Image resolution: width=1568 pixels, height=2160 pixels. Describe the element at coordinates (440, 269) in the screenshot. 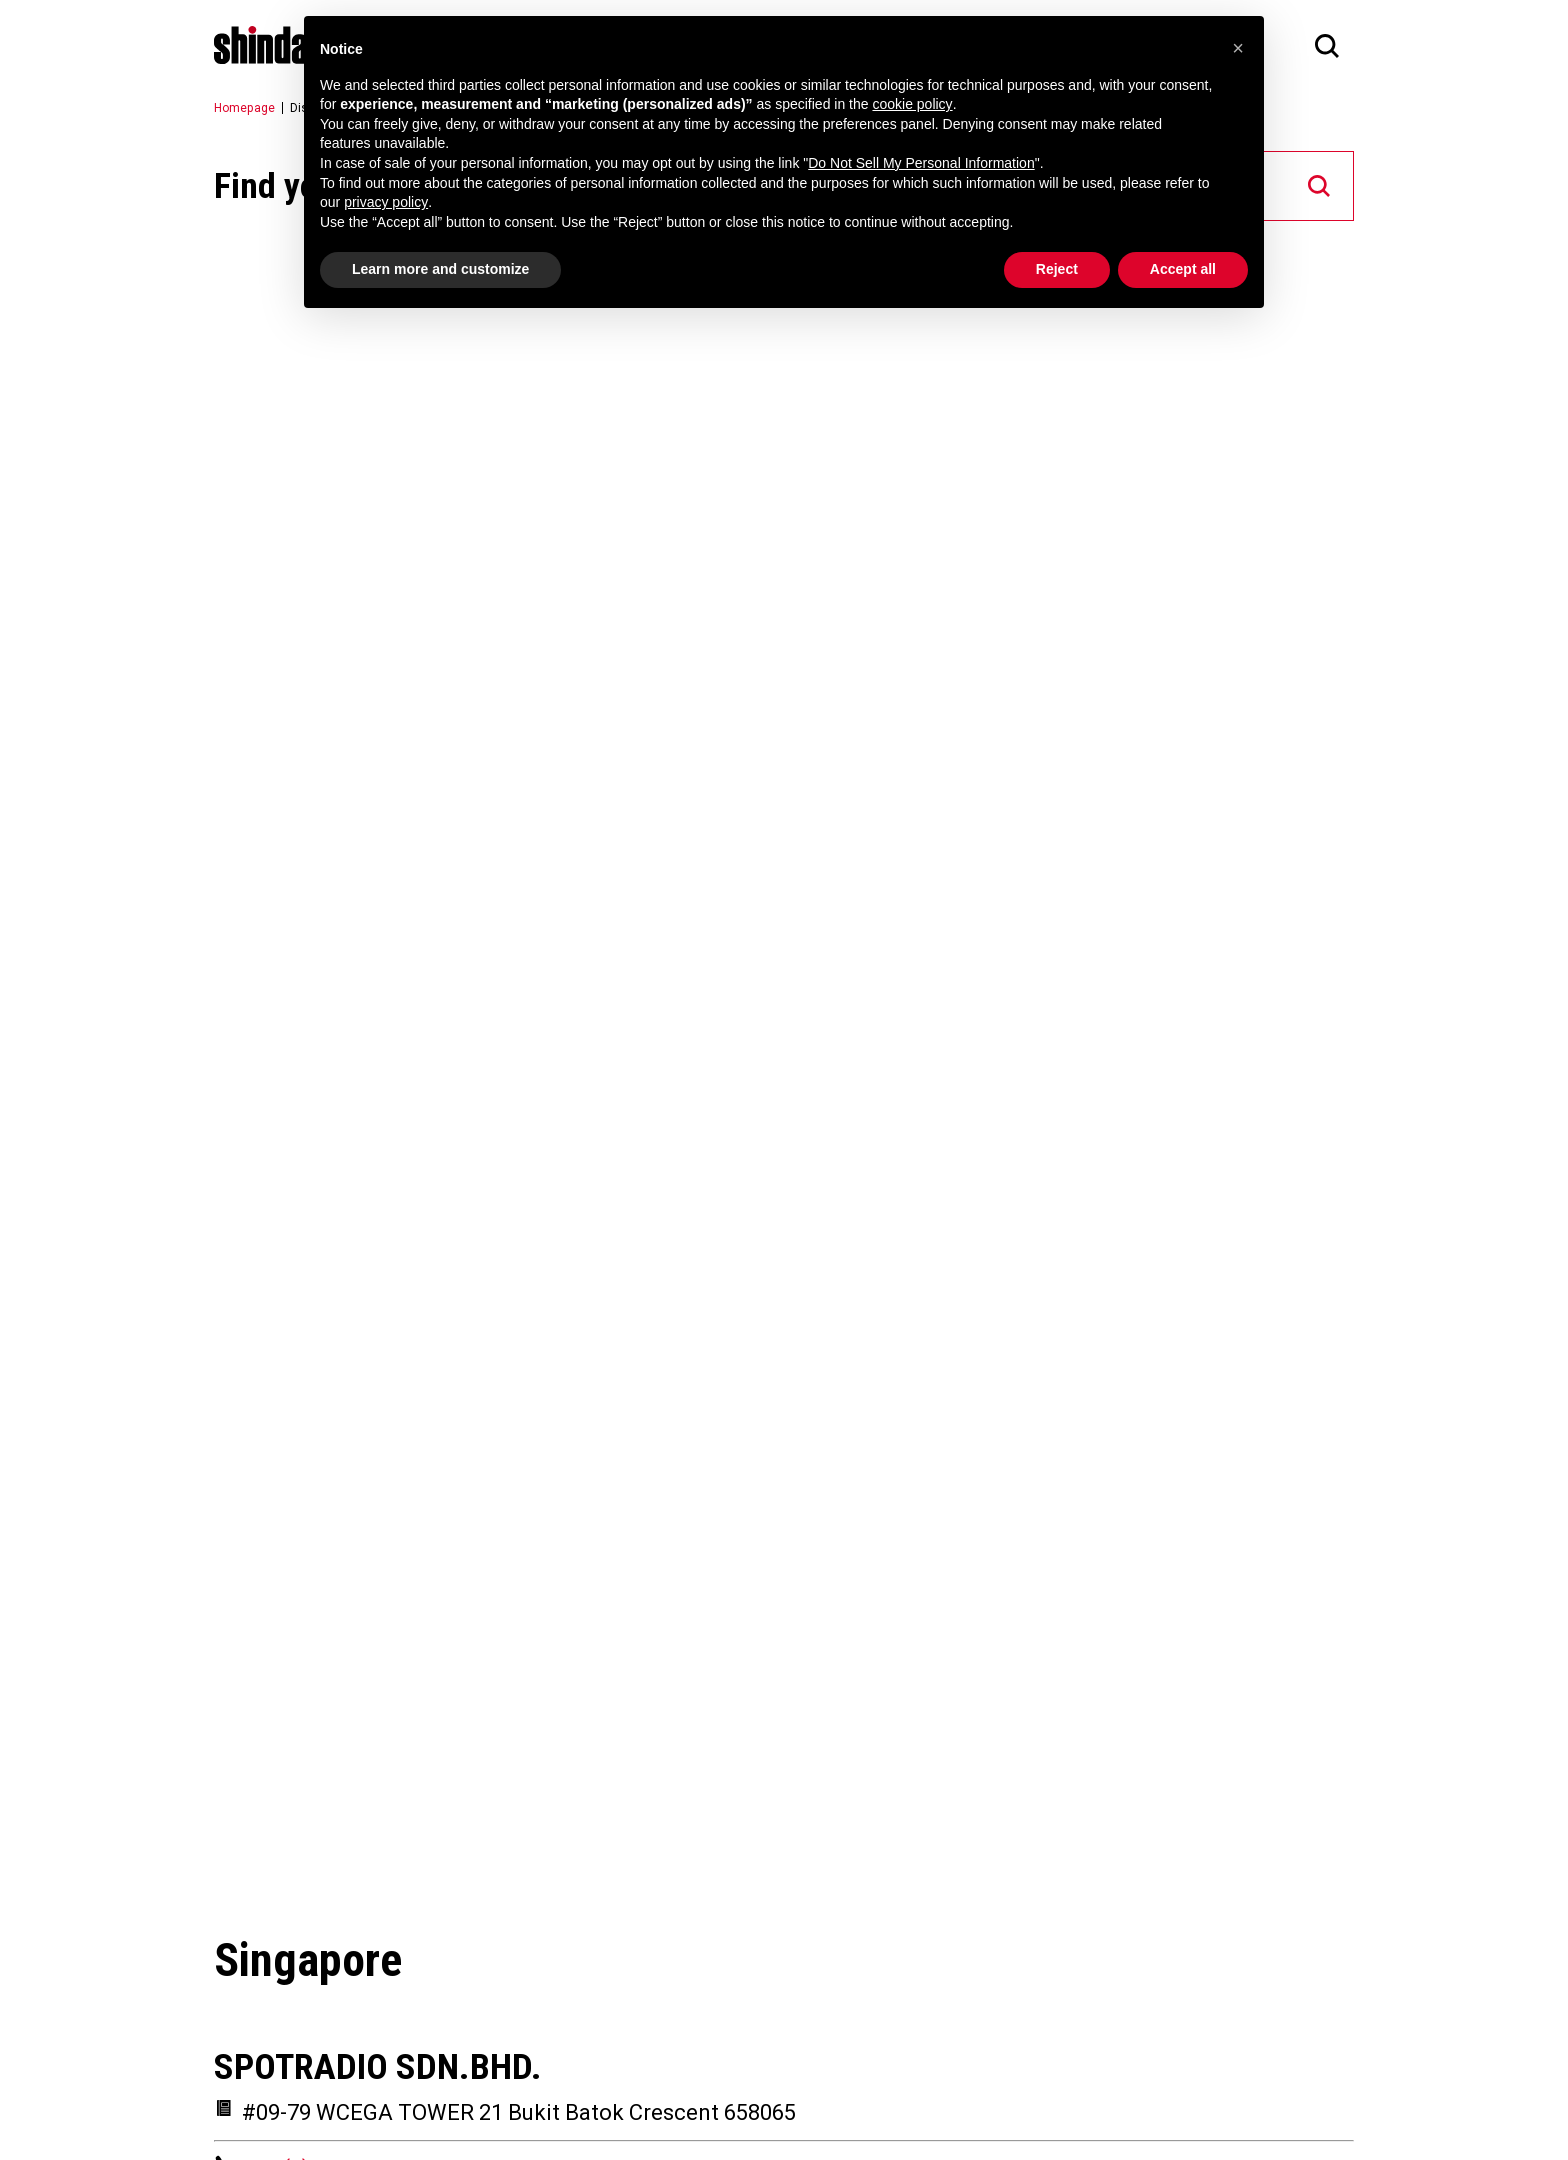

I see `Learn more and customize [button]` at that location.